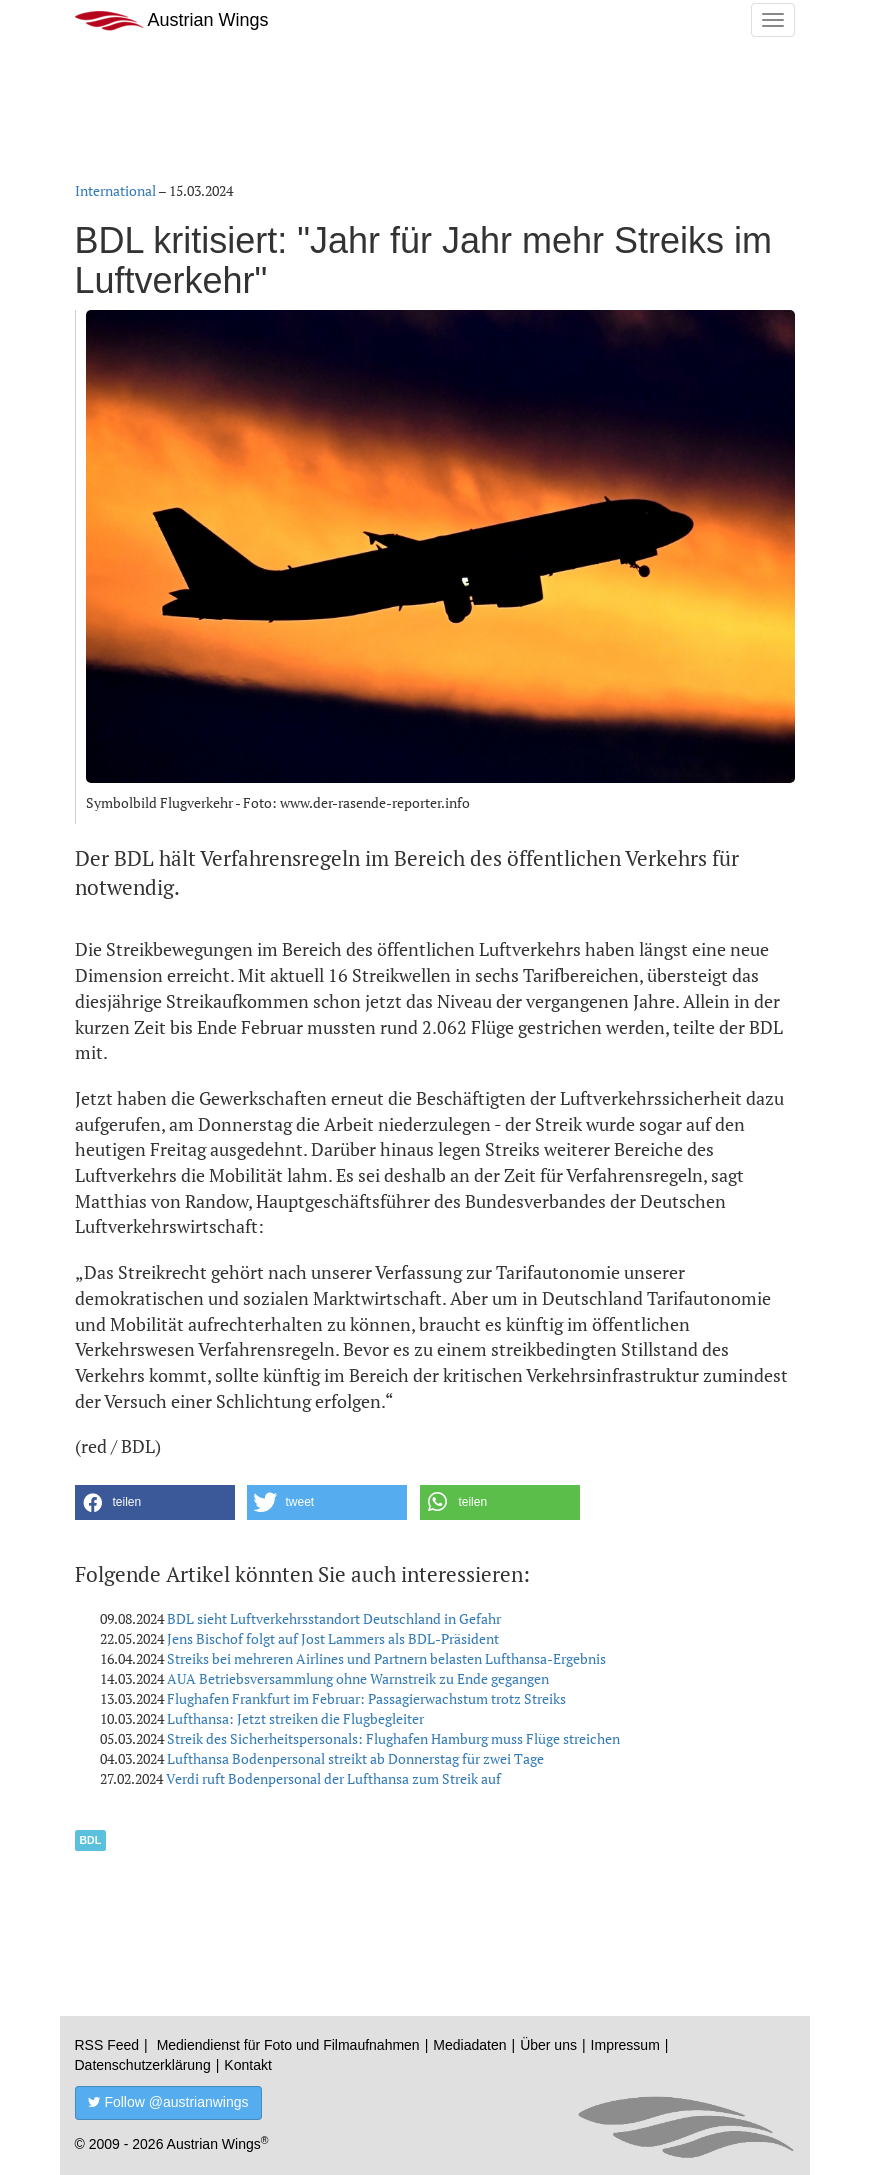 The width and height of the screenshot is (869, 2175). Describe the element at coordinates (115, 190) in the screenshot. I see `International` at that location.